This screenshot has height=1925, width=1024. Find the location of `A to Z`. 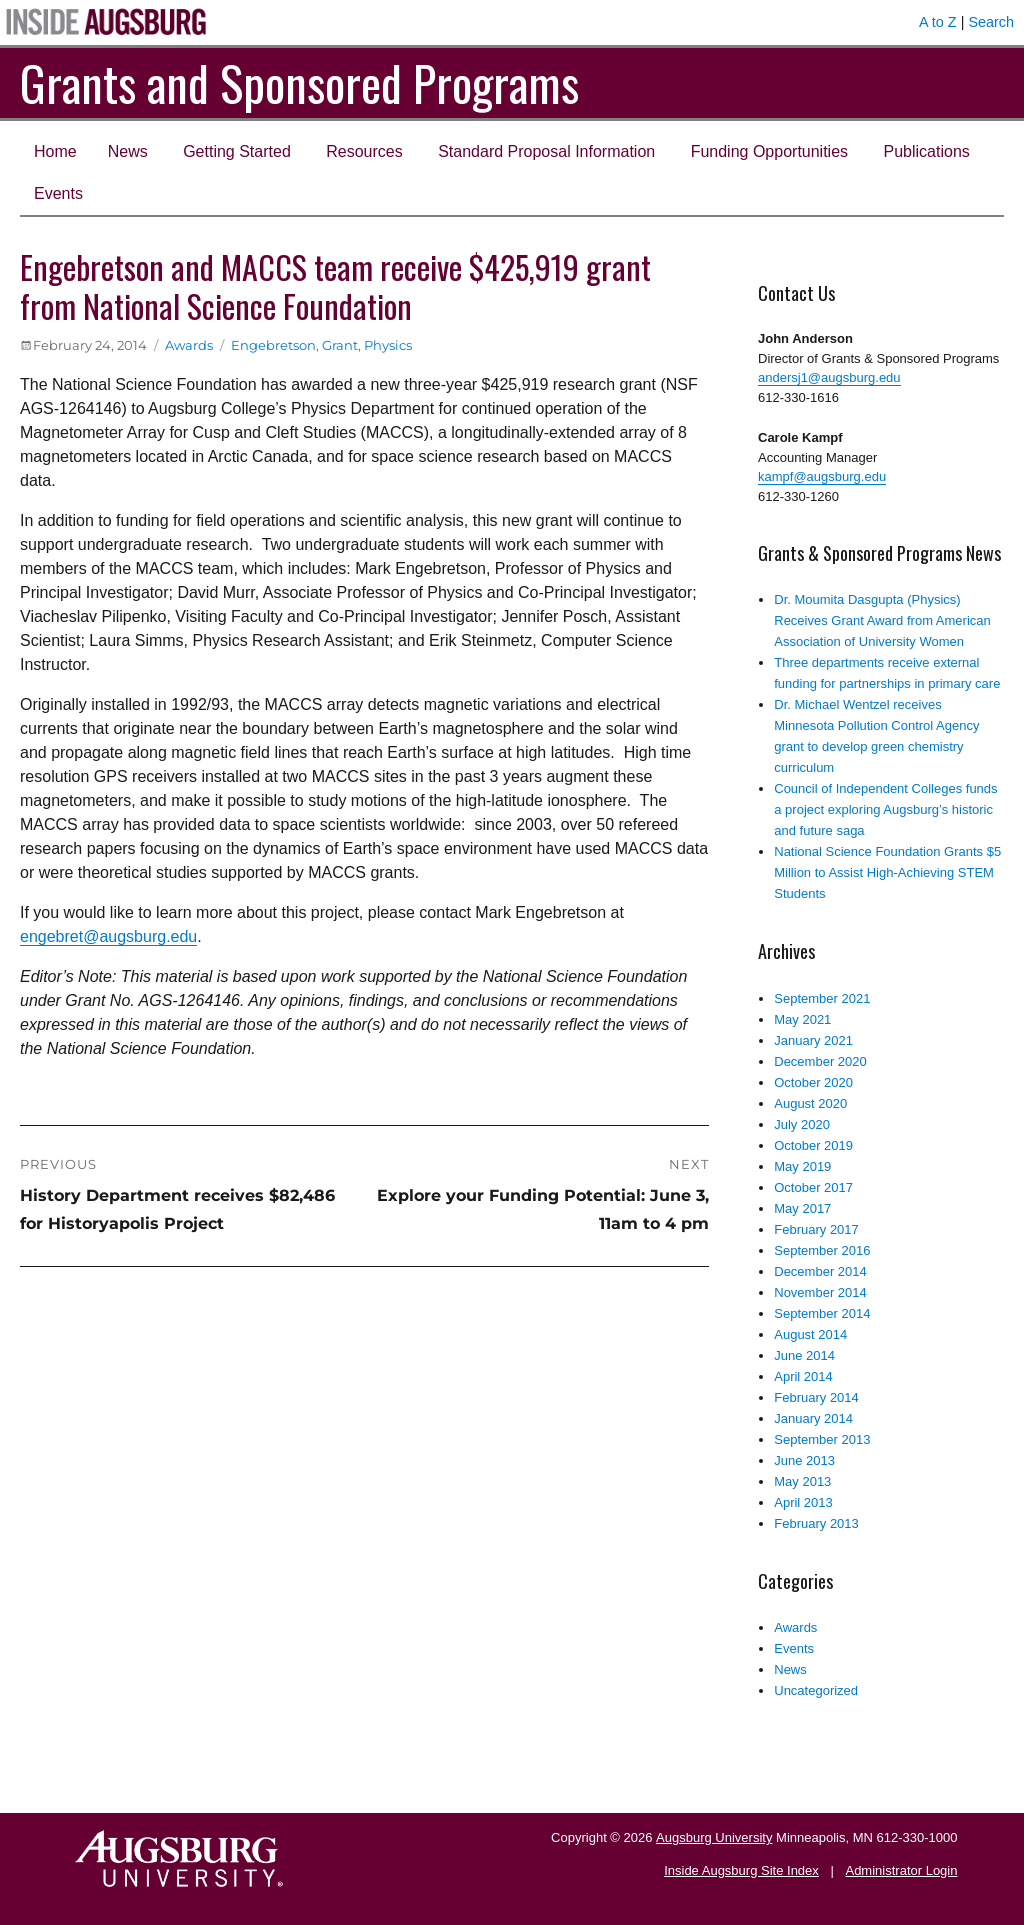

A to Z is located at coordinates (938, 22).